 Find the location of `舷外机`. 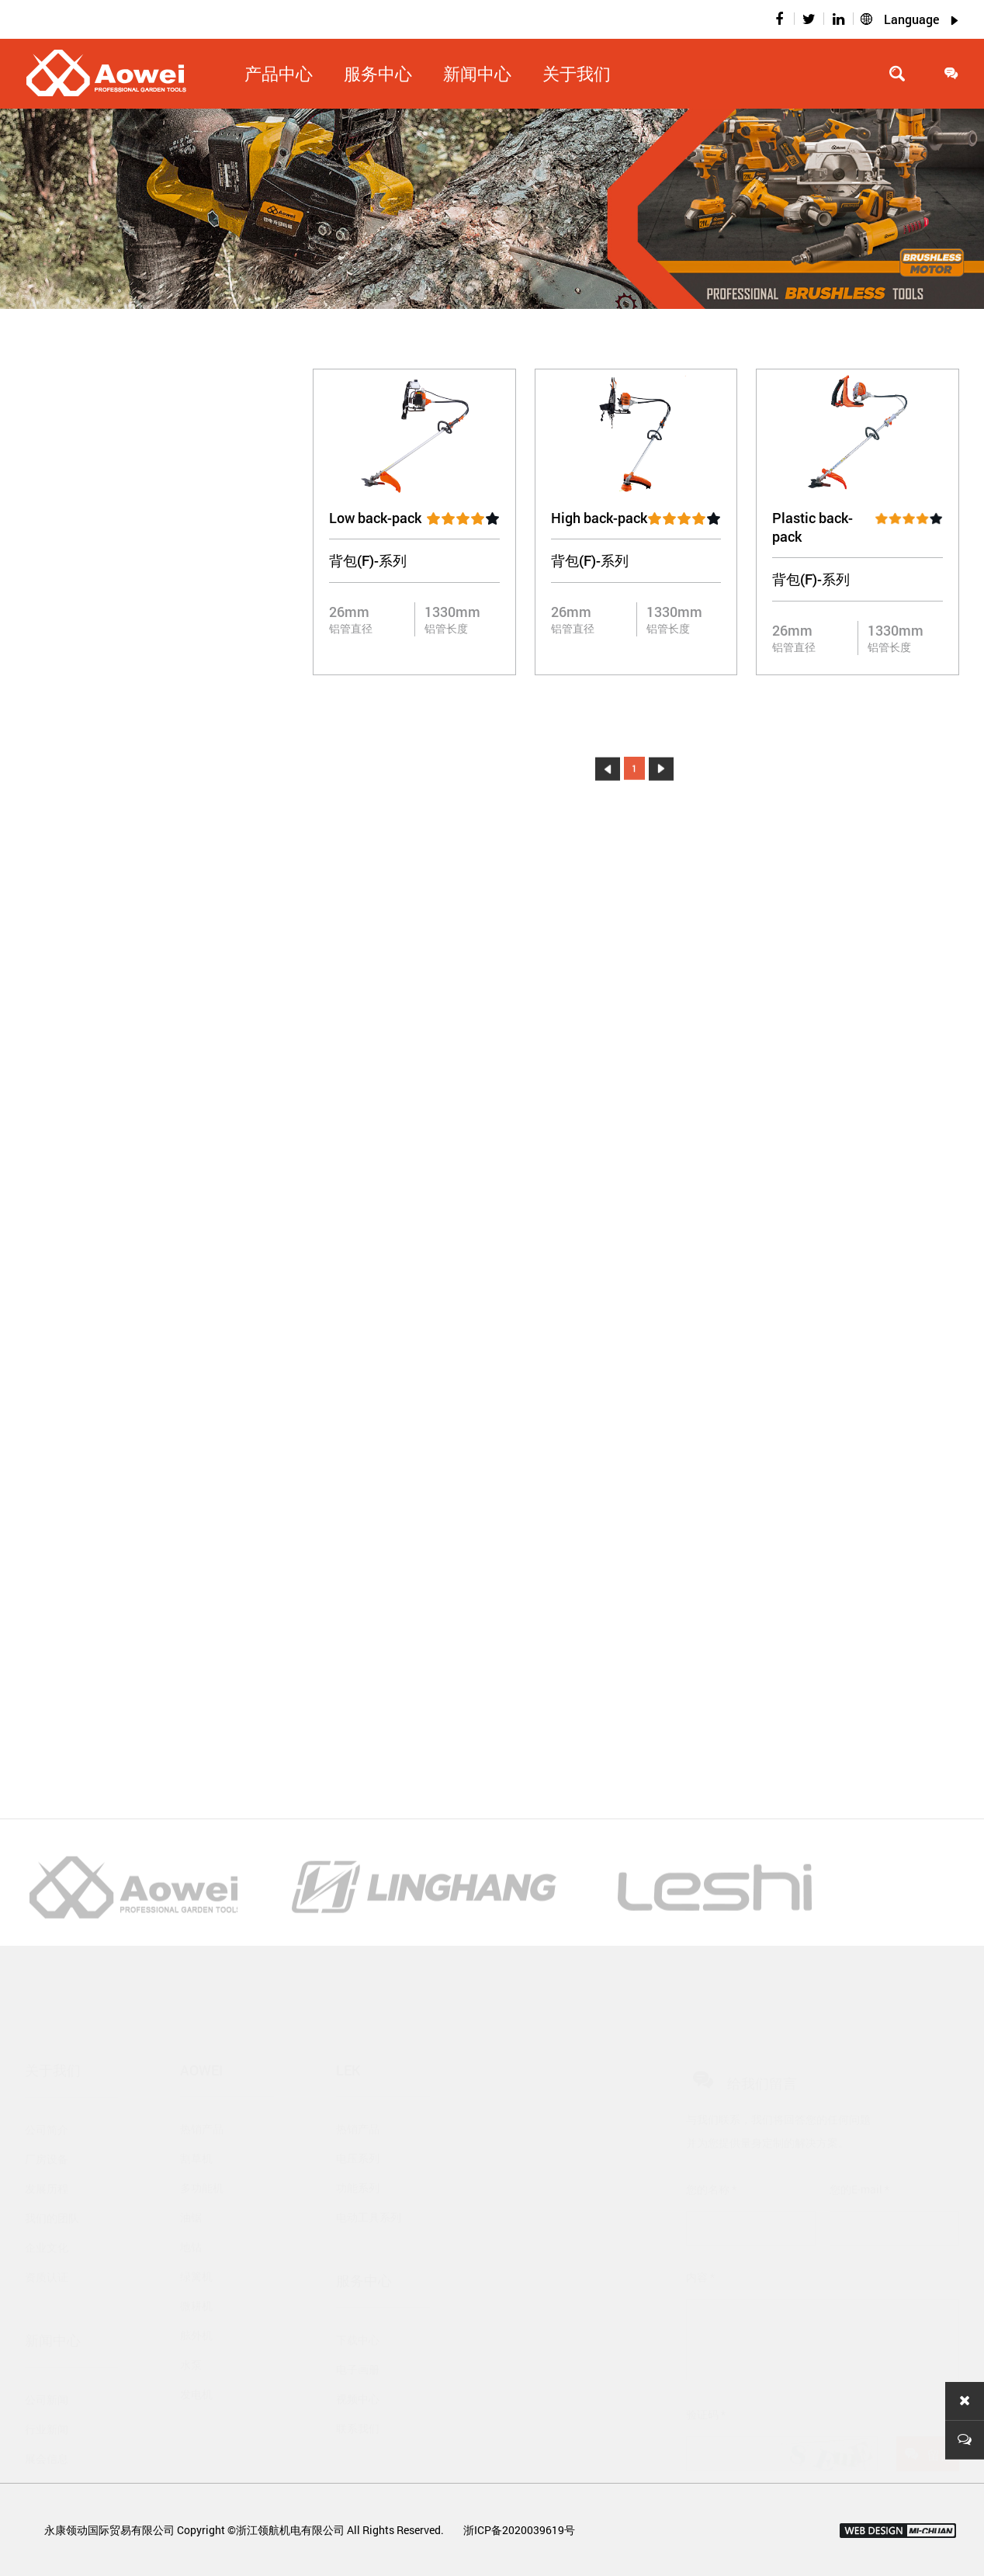

舷外机 is located at coordinates (196, 2299).